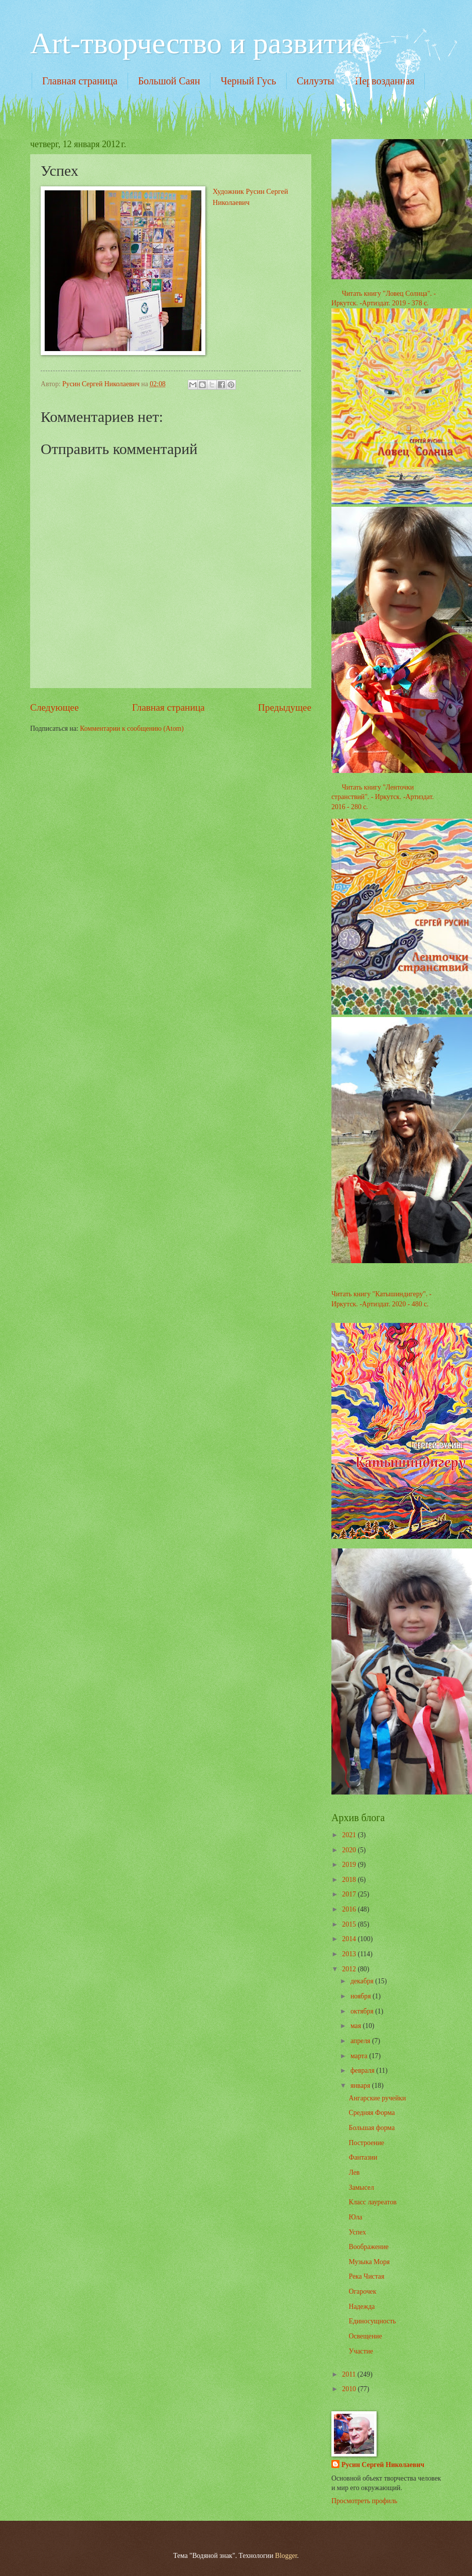 The height and width of the screenshot is (2576, 472). I want to click on 2015, so click(350, 1924).